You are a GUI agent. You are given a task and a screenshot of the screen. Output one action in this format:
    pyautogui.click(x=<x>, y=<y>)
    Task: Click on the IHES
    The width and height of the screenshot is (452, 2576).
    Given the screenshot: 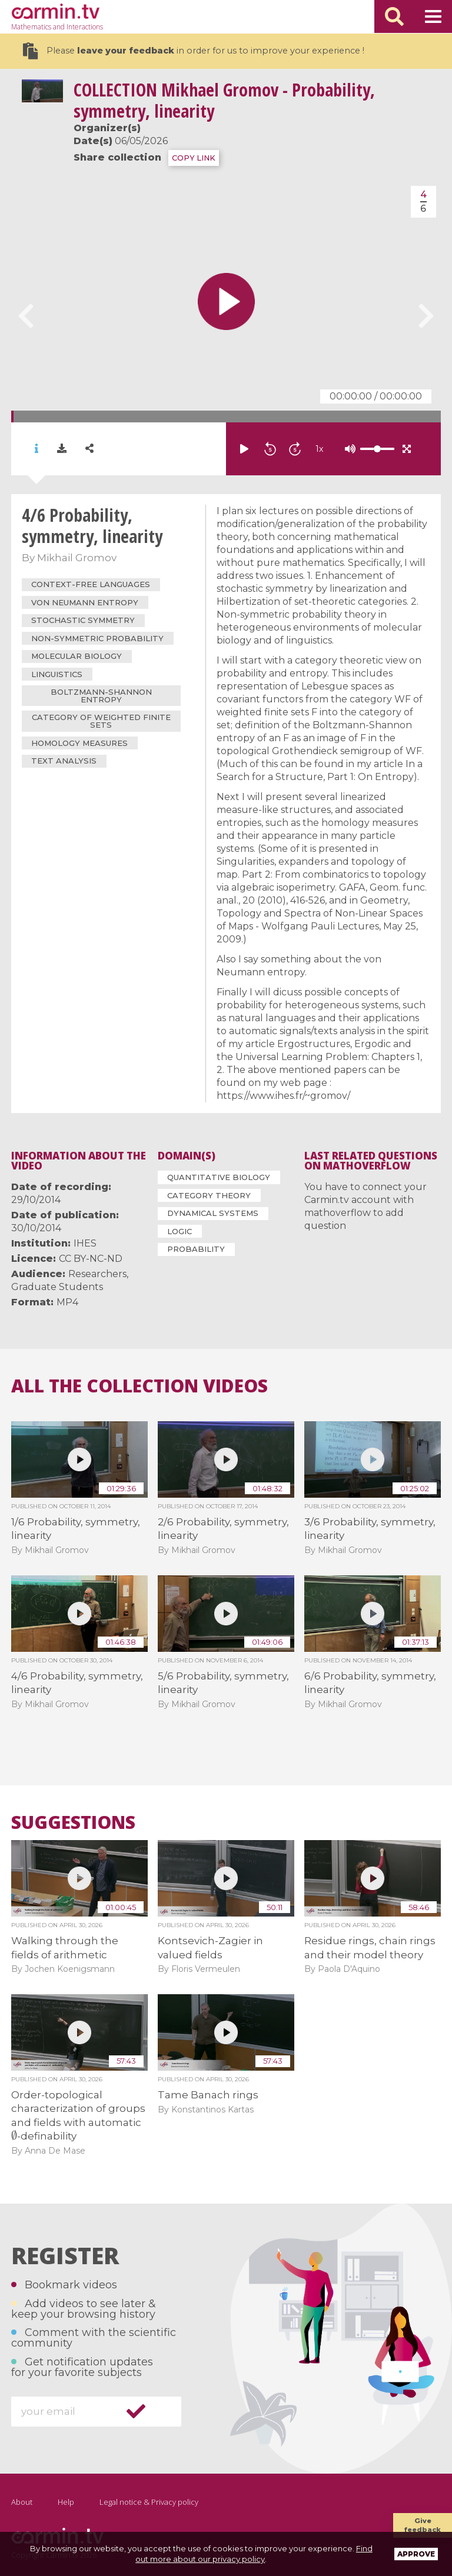 What is the action you would take?
    pyautogui.click(x=85, y=1243)
    